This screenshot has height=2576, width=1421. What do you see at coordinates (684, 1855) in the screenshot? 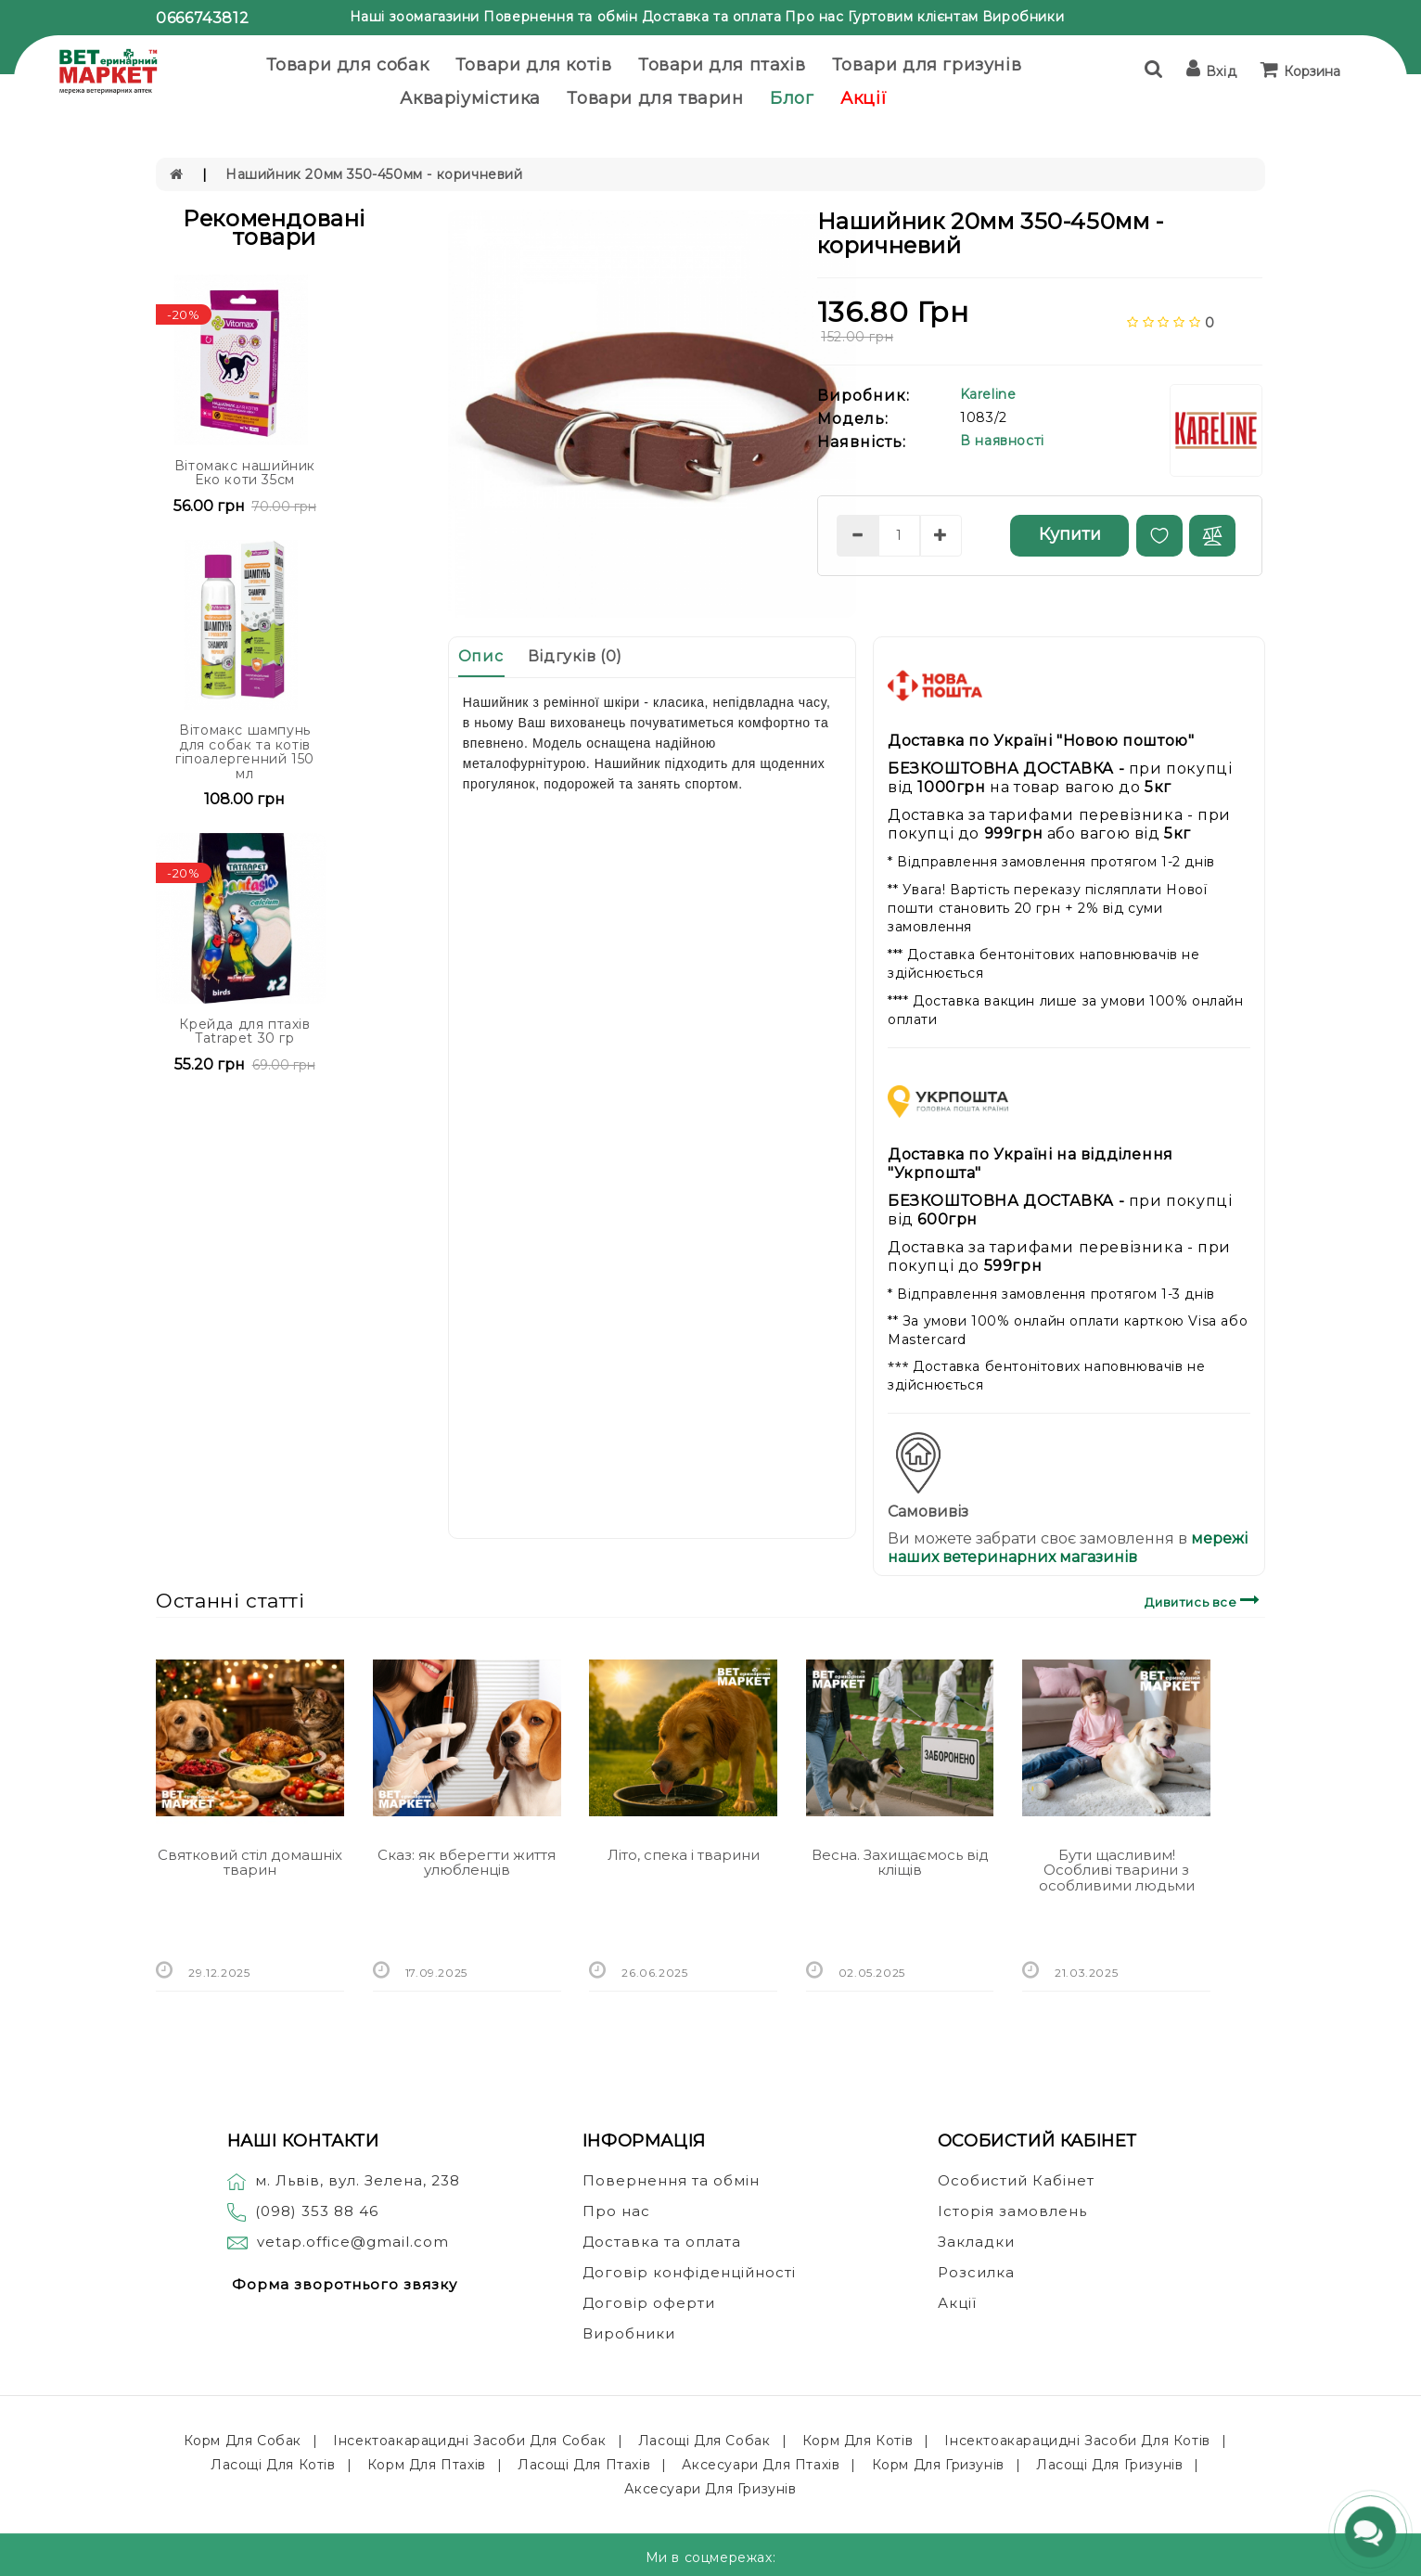
I see `Літо, спека і тварини` at bounding box center [684, 1855].